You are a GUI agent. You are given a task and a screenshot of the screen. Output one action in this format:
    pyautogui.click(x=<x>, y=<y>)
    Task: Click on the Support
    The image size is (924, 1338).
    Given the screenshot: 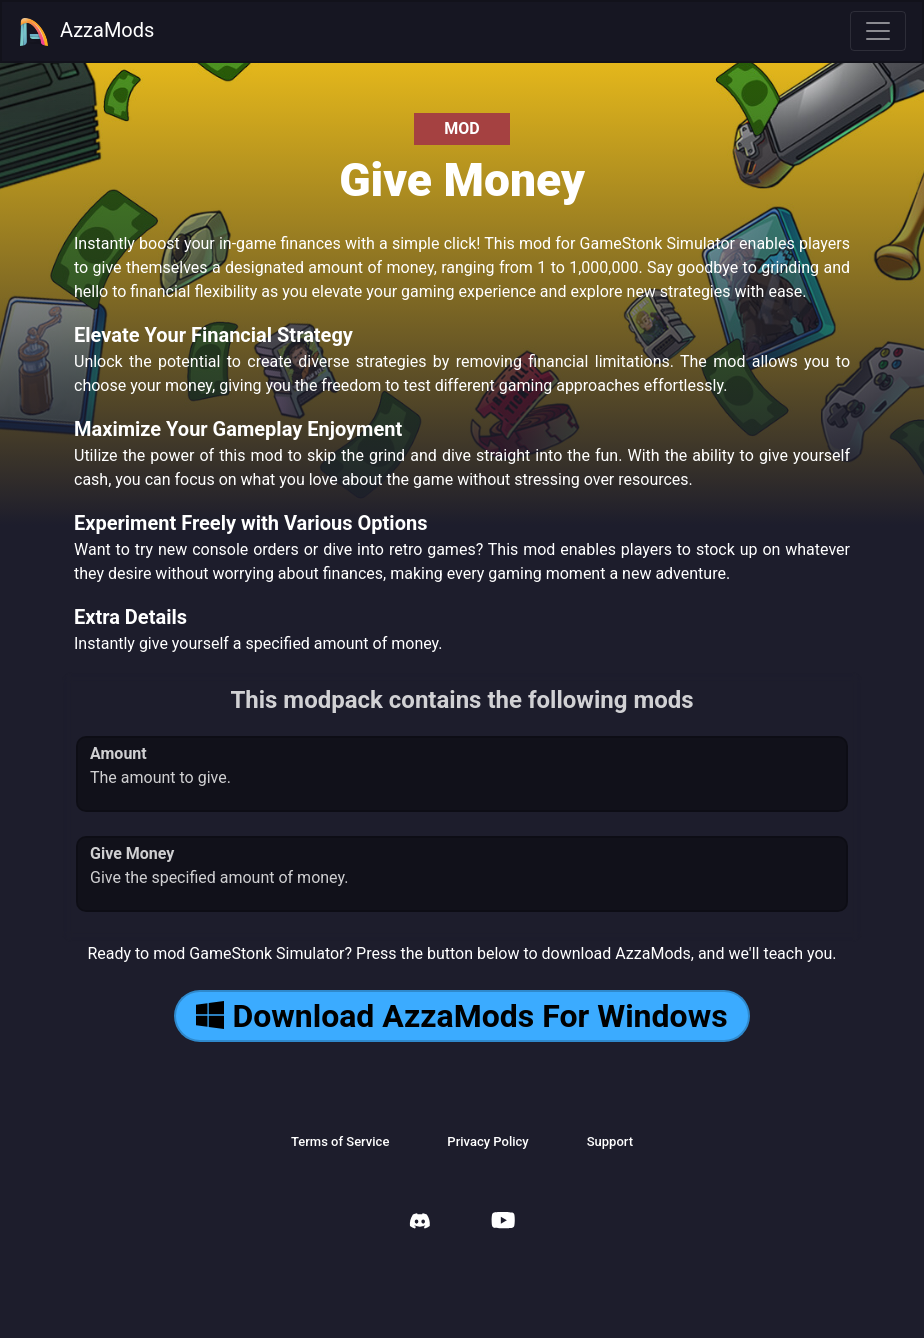 What is the action you would take?
    pyautogui.click(x=610, y=1141)
    